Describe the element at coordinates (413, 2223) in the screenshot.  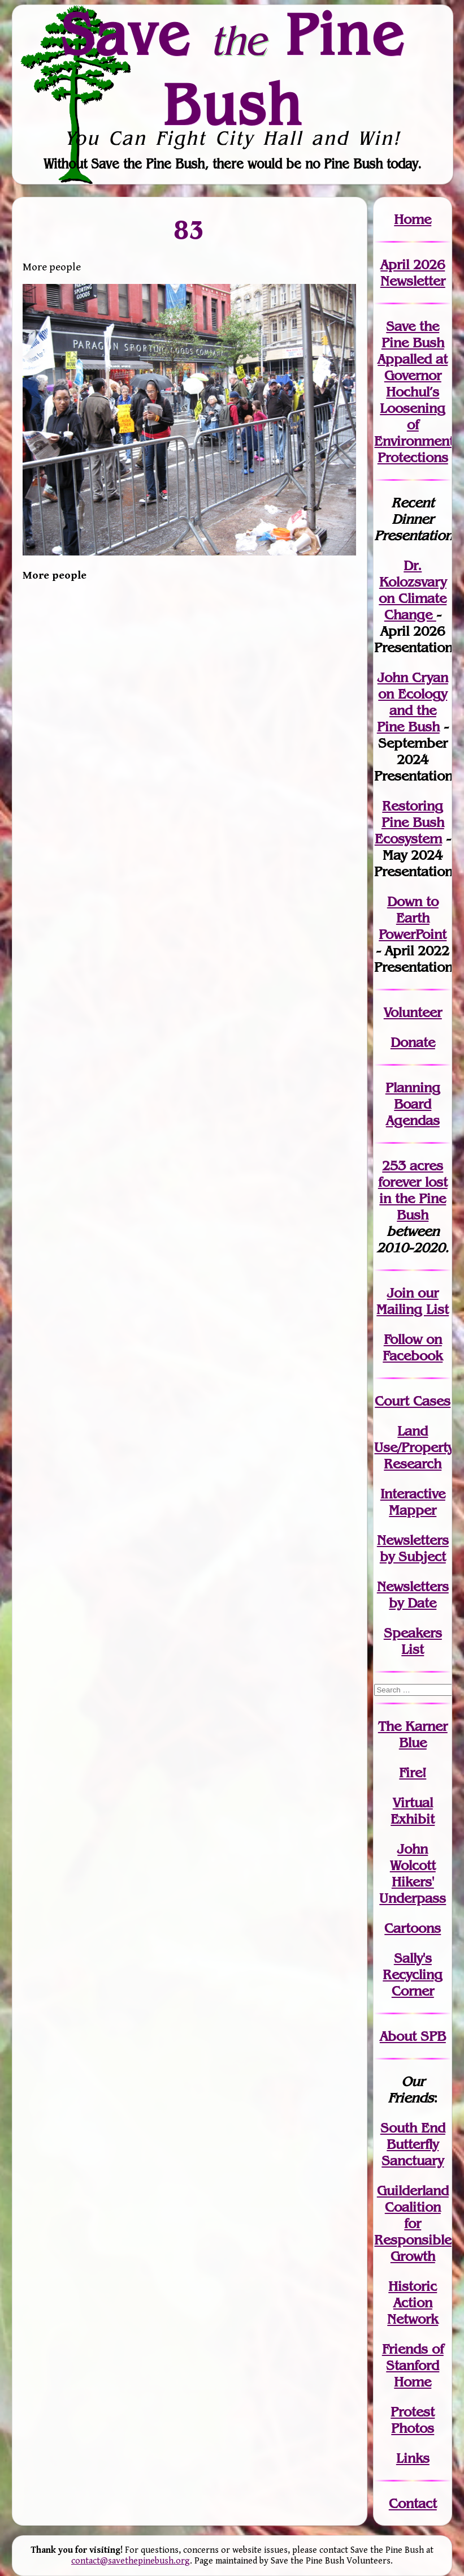
I see `Guilderland Coalition for Responsible Growth` at that location.